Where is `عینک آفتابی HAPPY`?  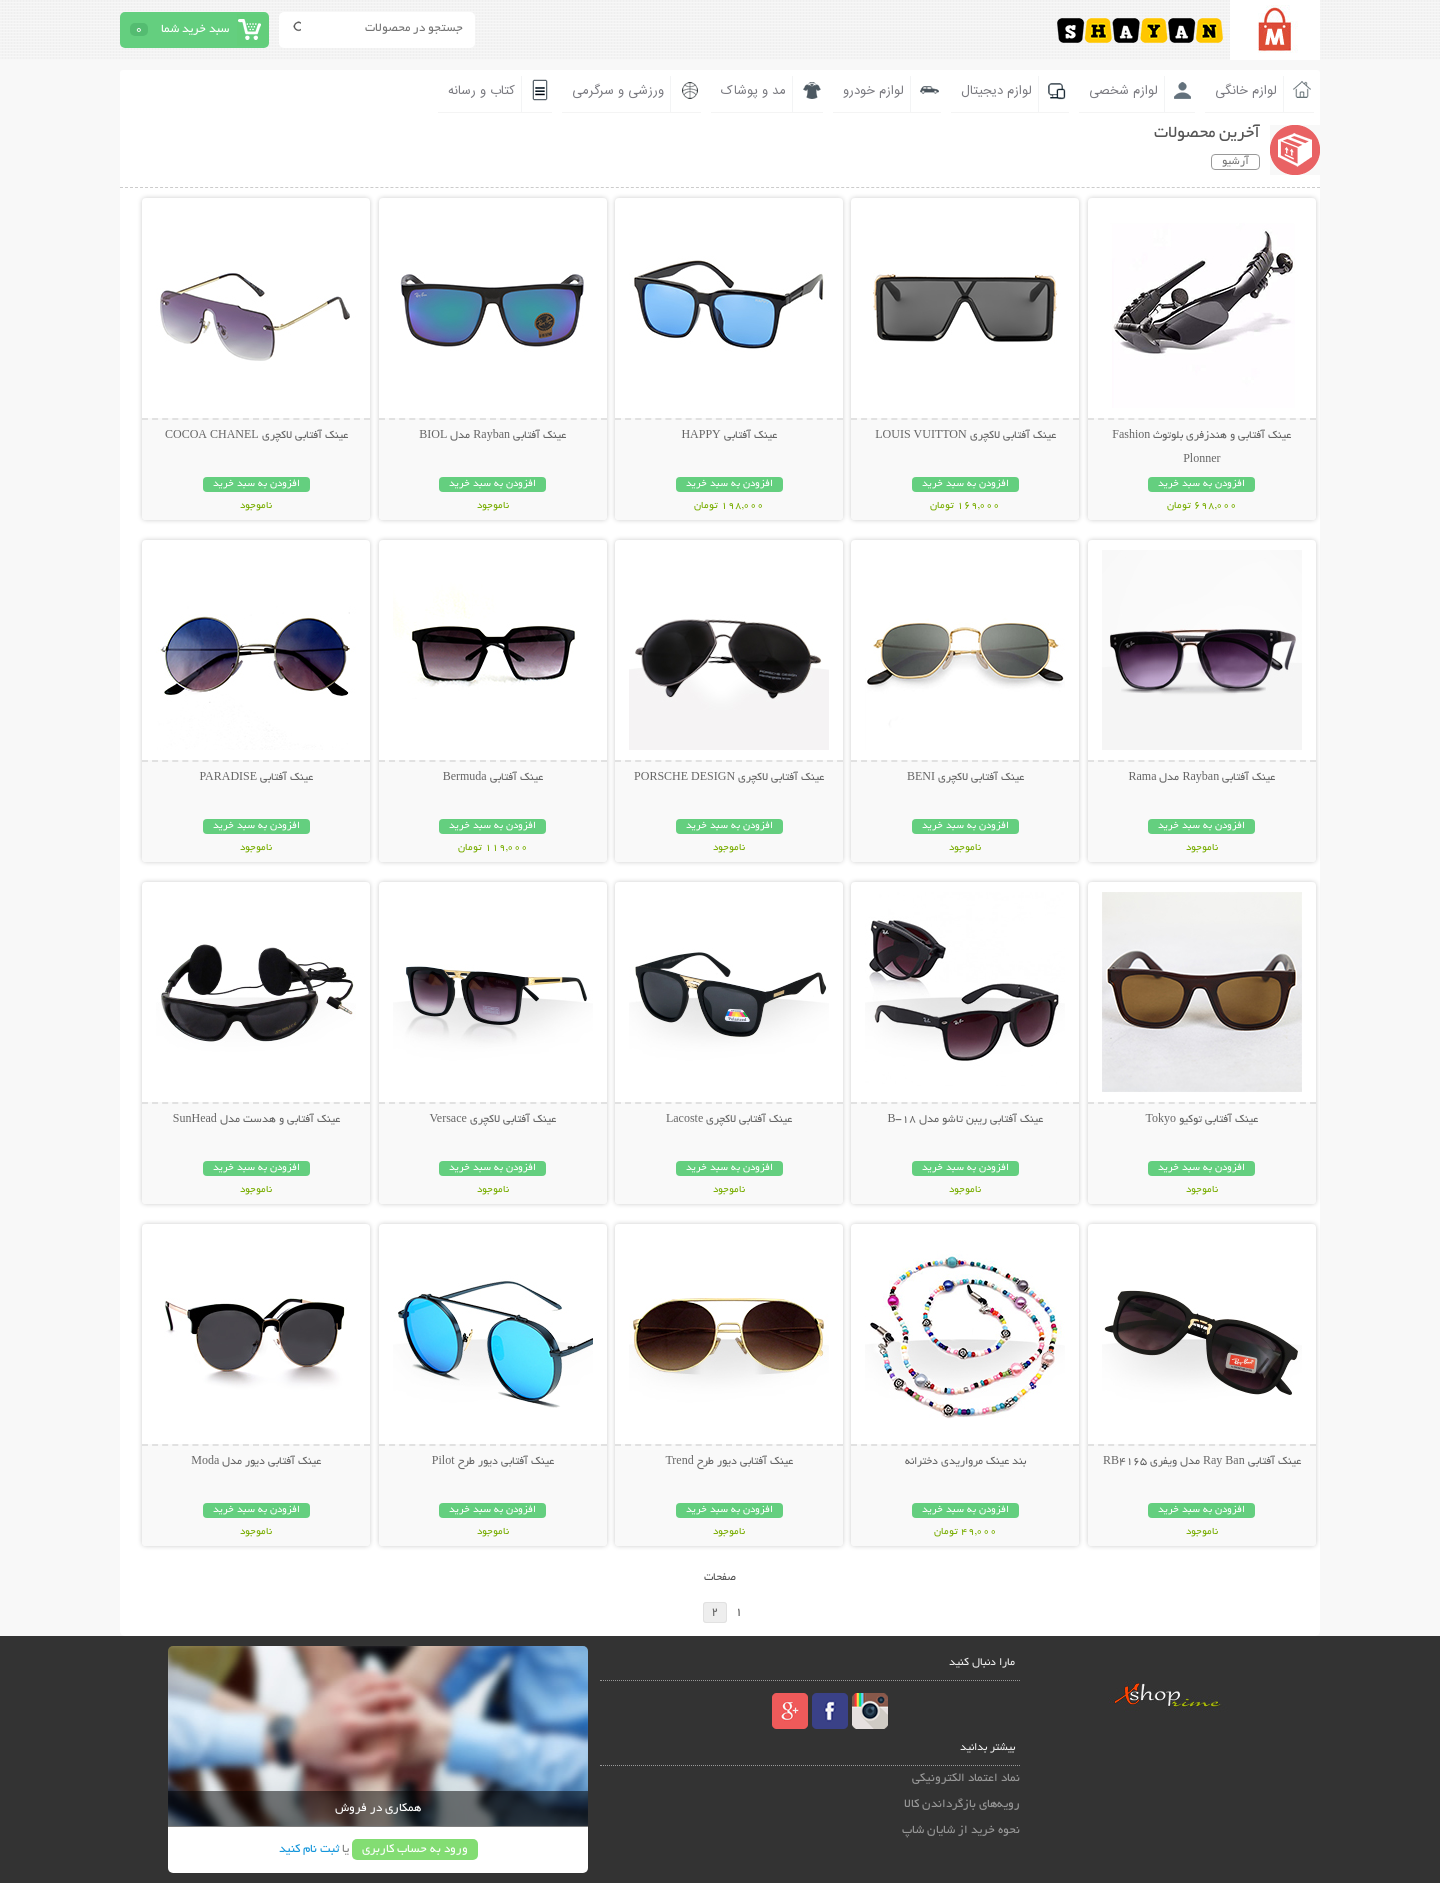 عینک آفتابی HAPPY is located at coordinates (728, 436).